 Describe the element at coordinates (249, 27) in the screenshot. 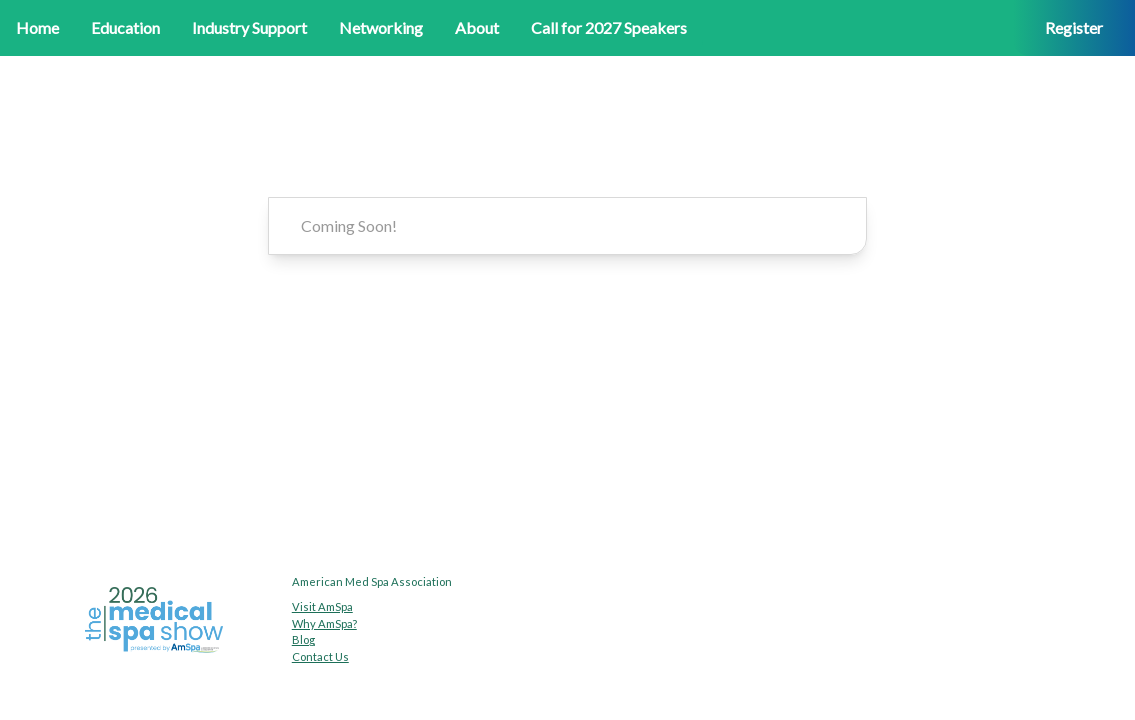

I see `Industry Support` at that location.